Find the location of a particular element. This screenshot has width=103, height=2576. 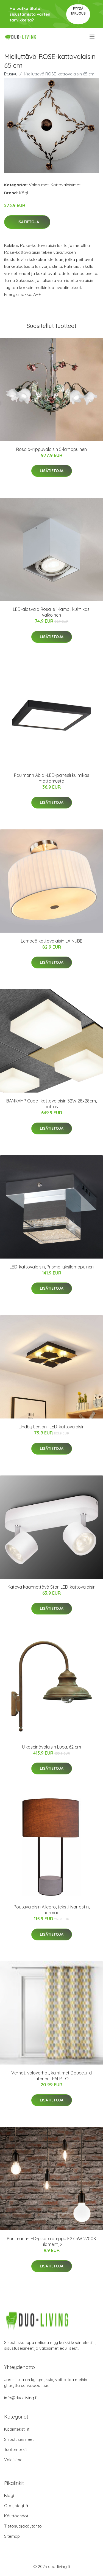

Tietosuojakäytäntö is located at coordinates (23, 2526).